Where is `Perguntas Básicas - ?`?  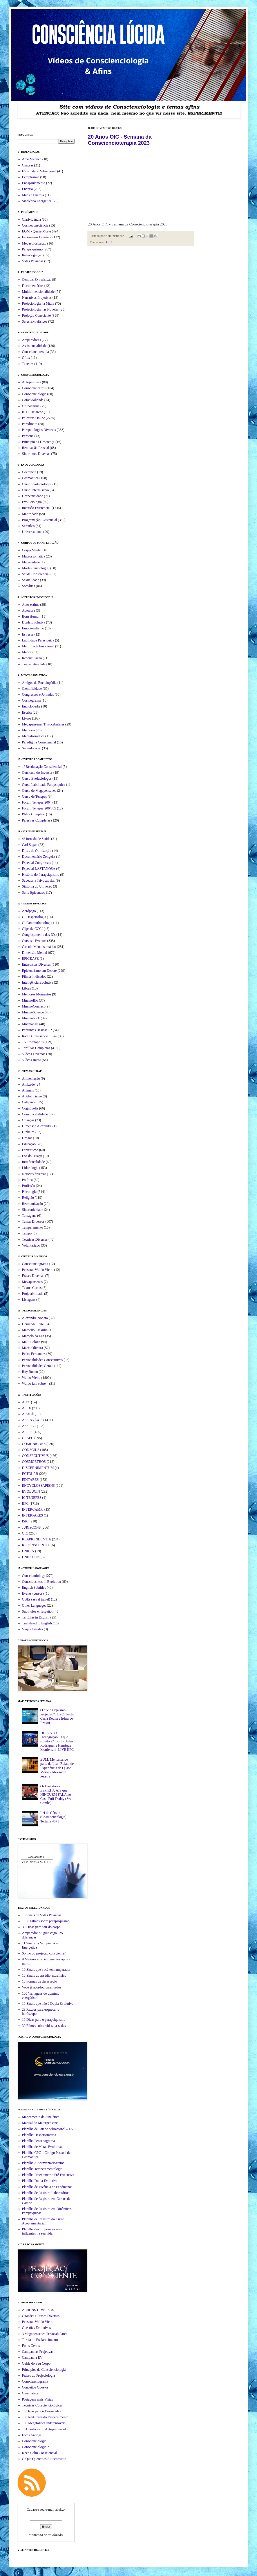 Perguntas Básicas - ? is located at coordinates (37, 1030).